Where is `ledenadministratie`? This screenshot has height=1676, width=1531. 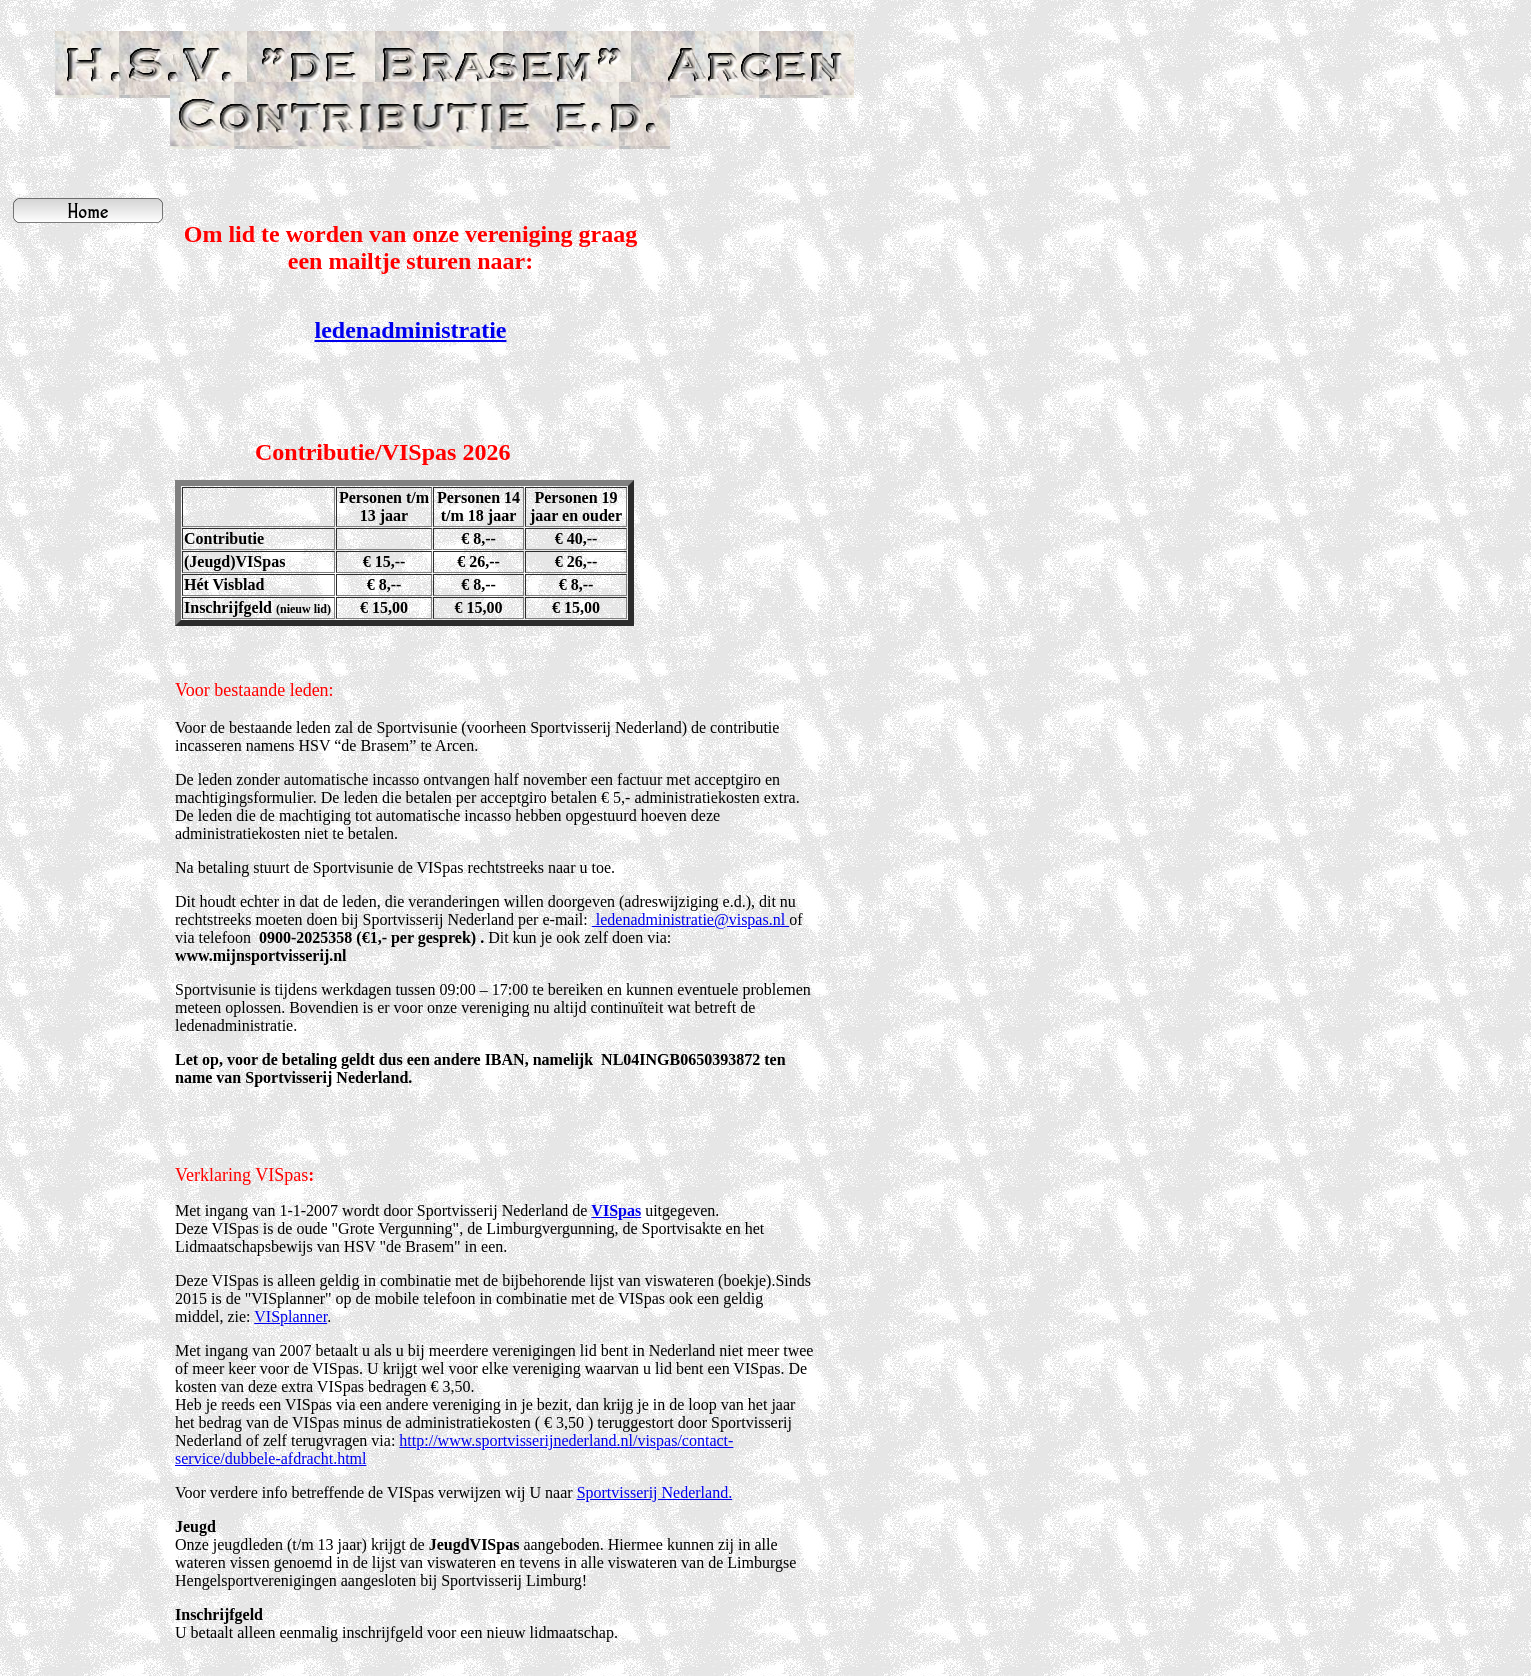 ledenadministratie is located at coordinates (411, 330).